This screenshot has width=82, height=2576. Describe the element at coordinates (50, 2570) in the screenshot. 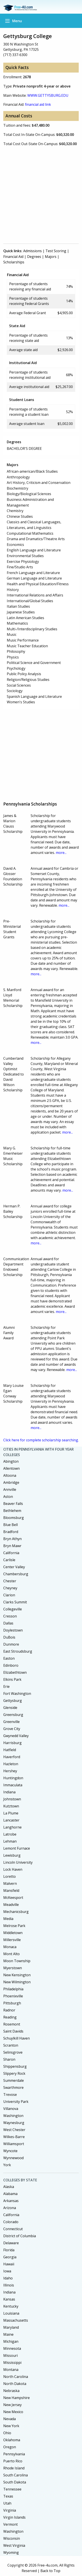

I see `Back to Top` at that location.